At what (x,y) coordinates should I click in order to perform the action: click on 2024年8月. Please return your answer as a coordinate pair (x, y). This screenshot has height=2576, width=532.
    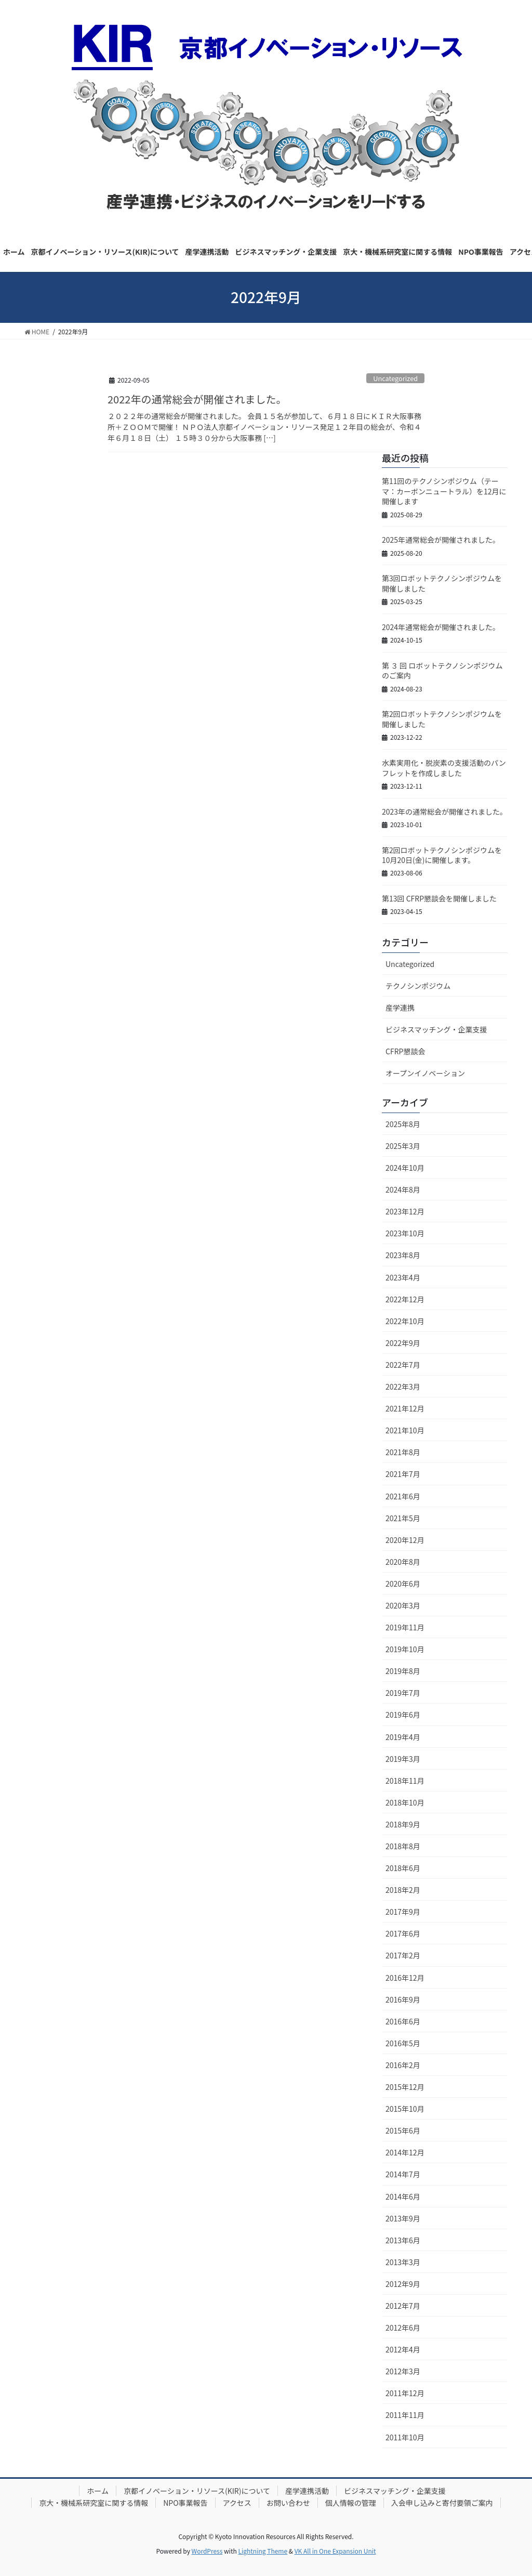
    Looking at the image, I should click on (402, 1189).